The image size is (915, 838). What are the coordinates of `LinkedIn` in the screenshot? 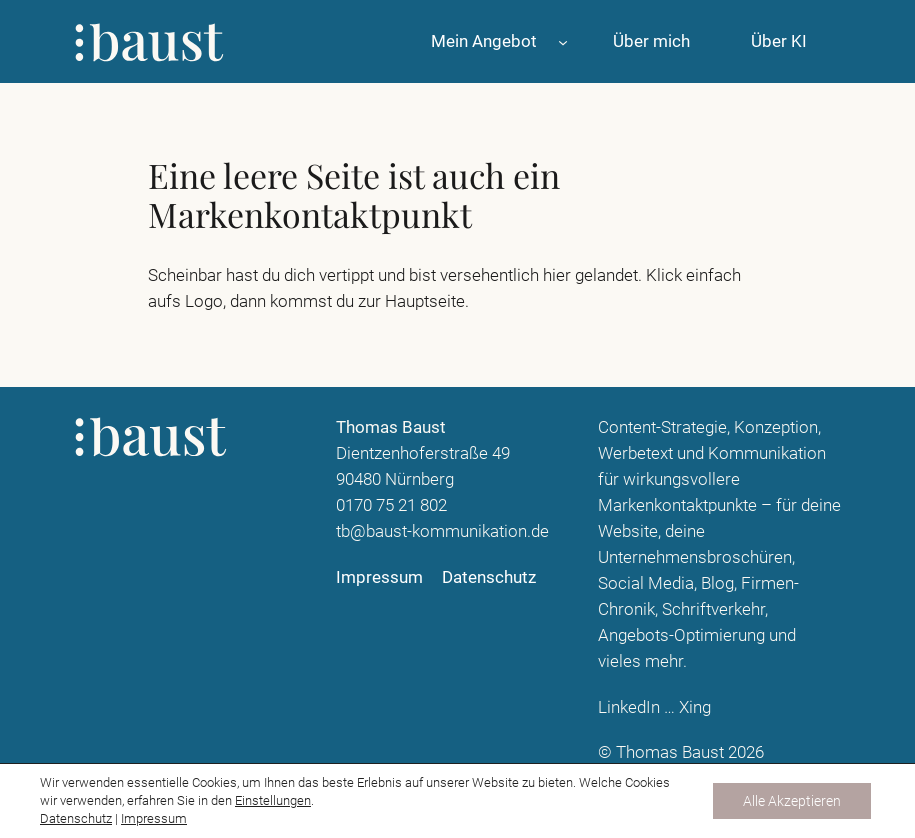 It's located at (629, 707).